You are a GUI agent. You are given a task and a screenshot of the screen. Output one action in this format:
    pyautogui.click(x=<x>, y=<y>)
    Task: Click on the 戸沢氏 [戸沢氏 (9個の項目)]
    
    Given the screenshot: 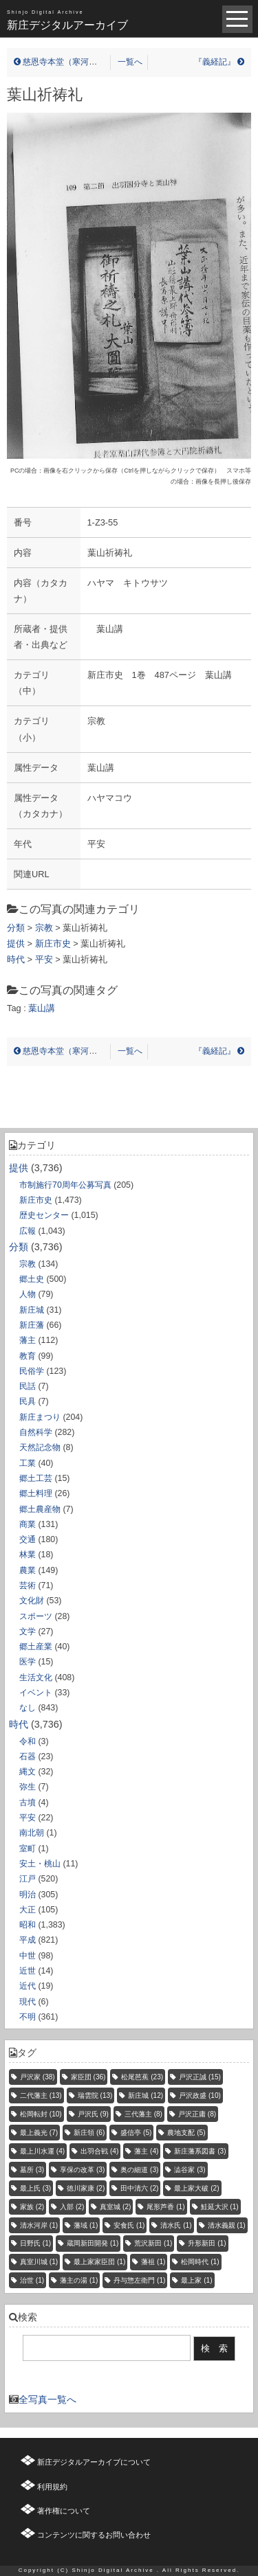 What is the action you would take?
    pyautogui.click(x=93, y=2114)
    